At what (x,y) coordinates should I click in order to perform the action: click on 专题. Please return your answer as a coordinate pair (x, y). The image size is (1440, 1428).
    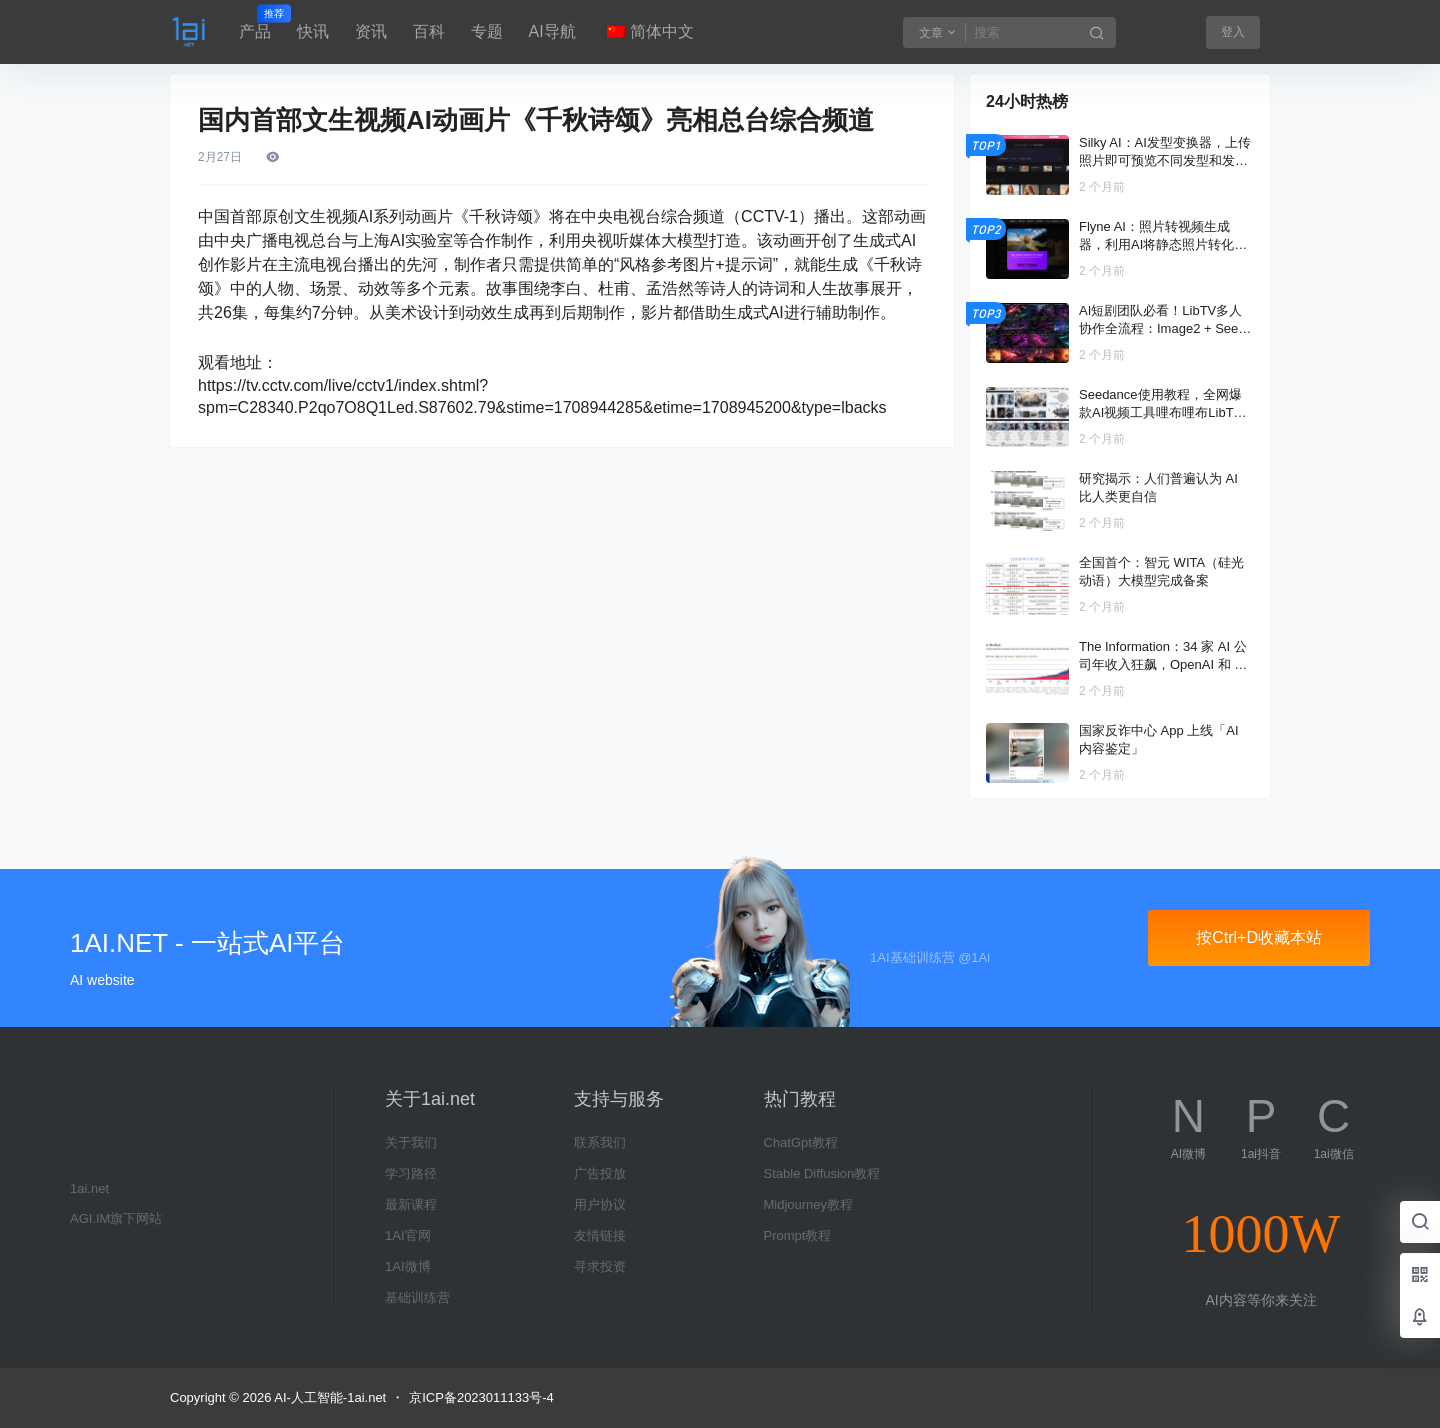
    Looking at the image, I should click on (487, 31).